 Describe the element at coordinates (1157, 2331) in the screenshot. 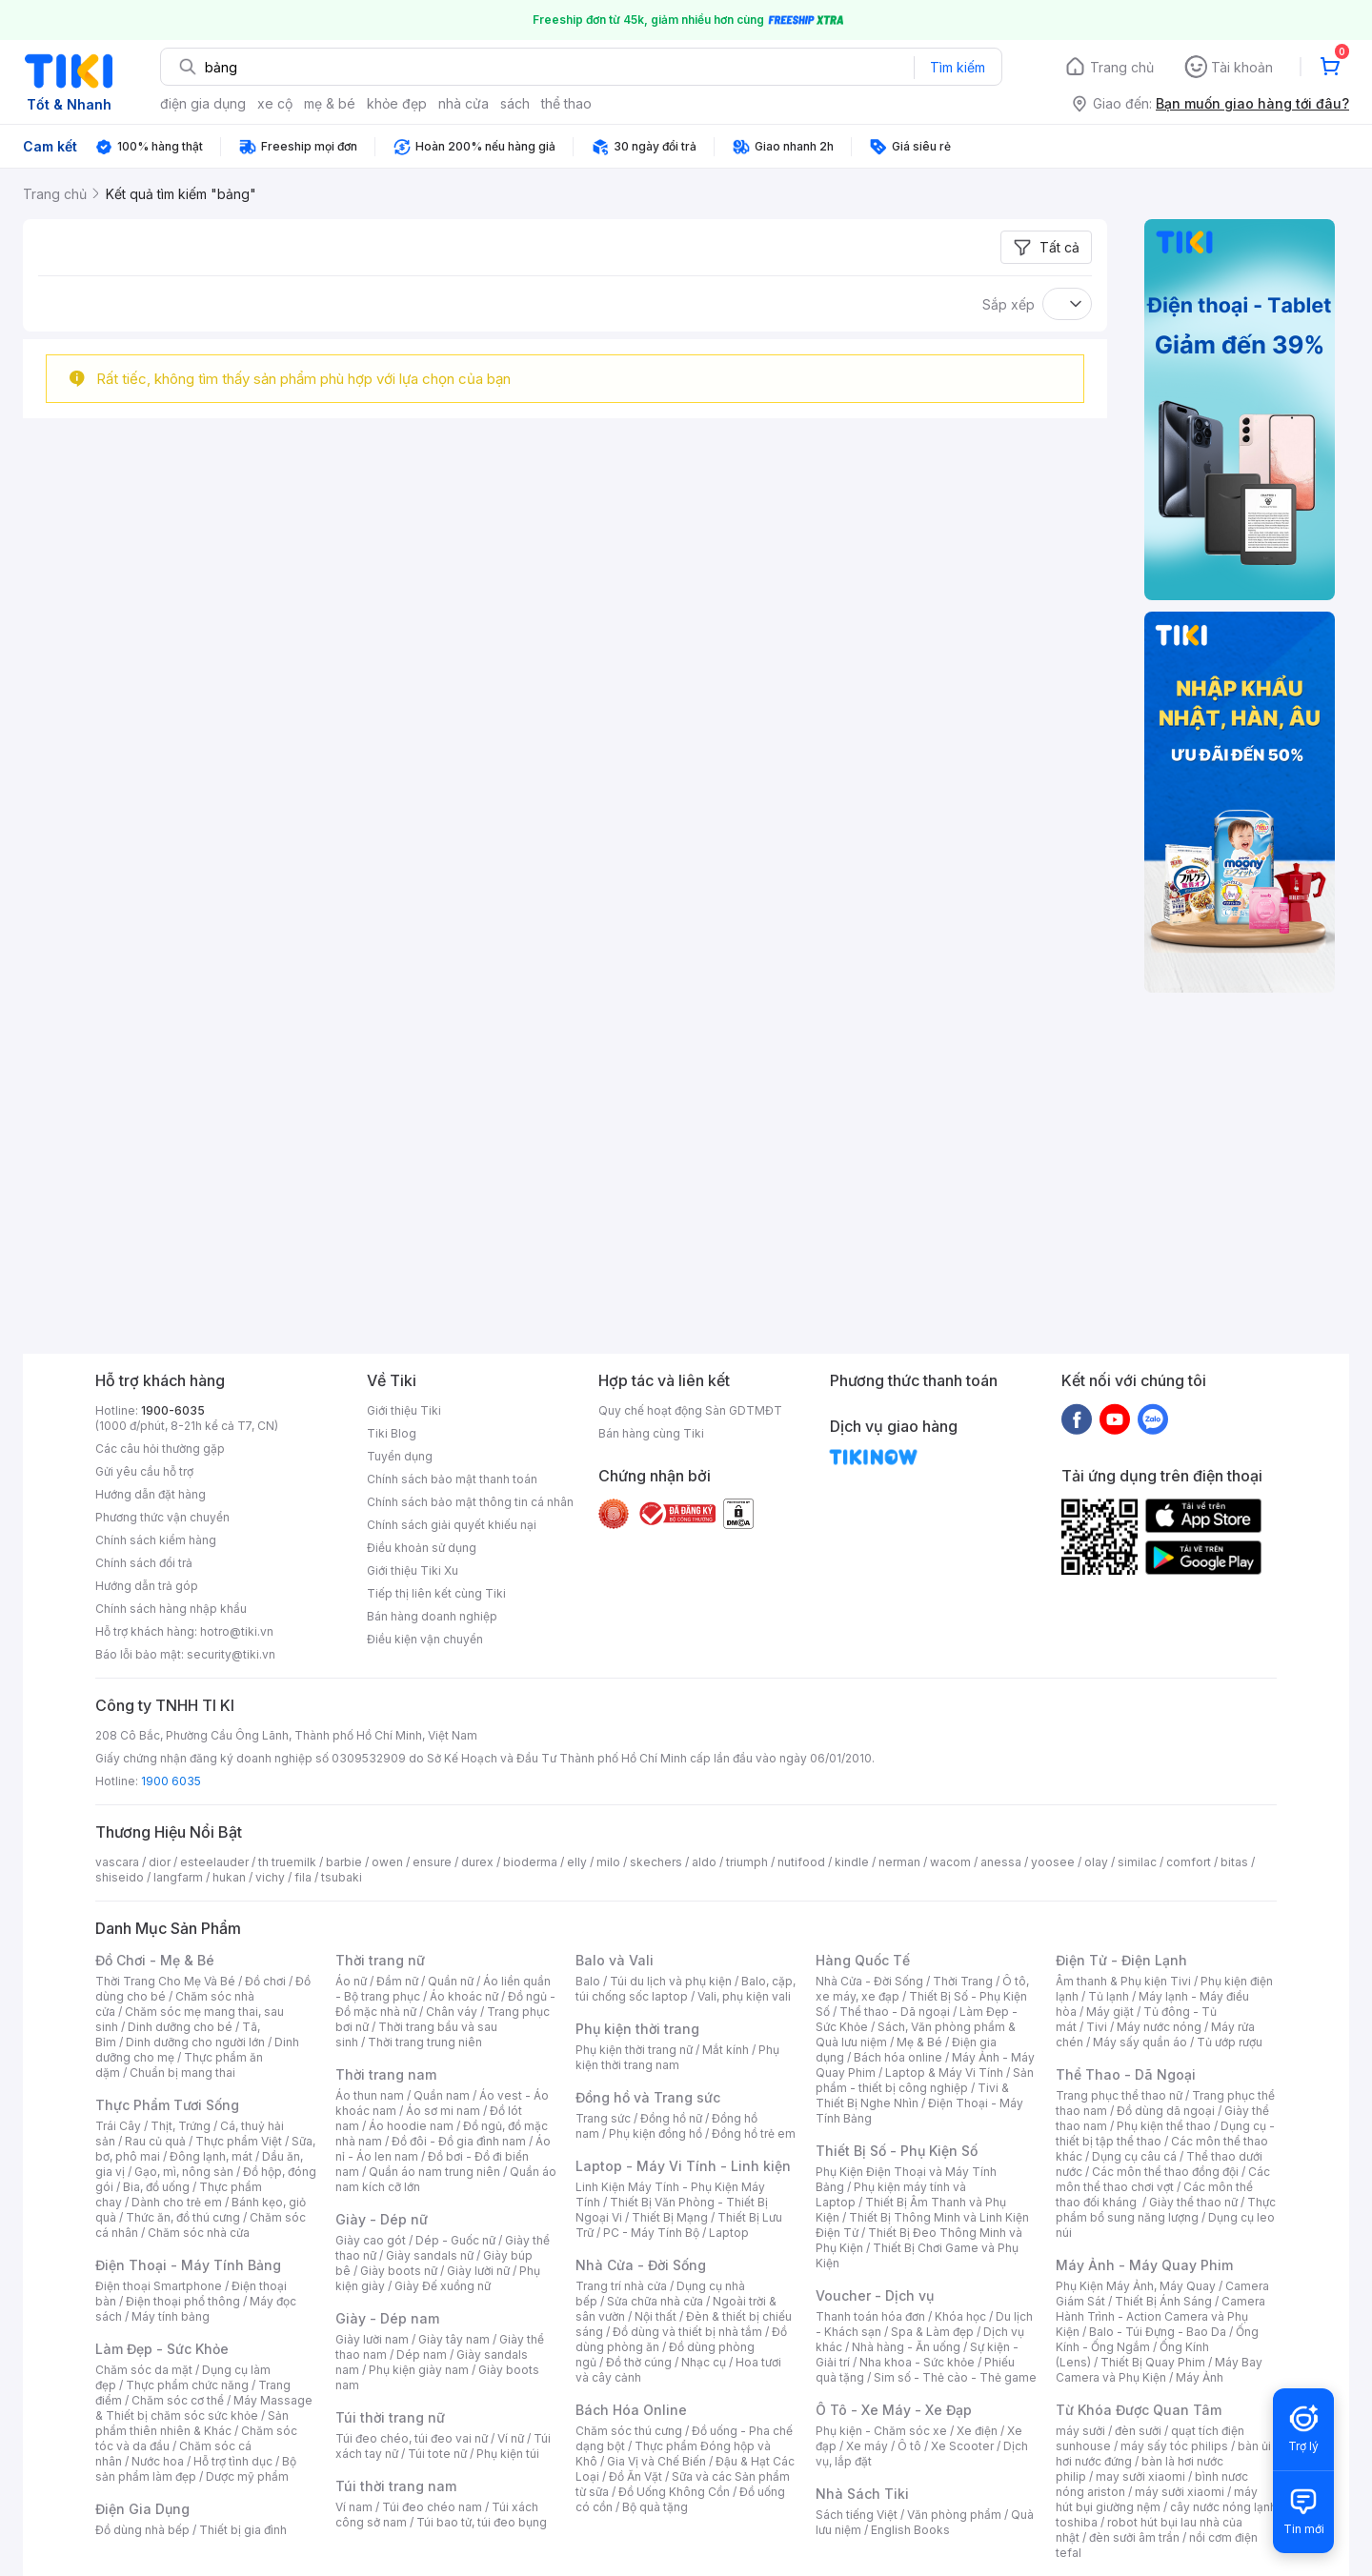

I see `Balo - Túi Đựng - Bao Da` at that location.